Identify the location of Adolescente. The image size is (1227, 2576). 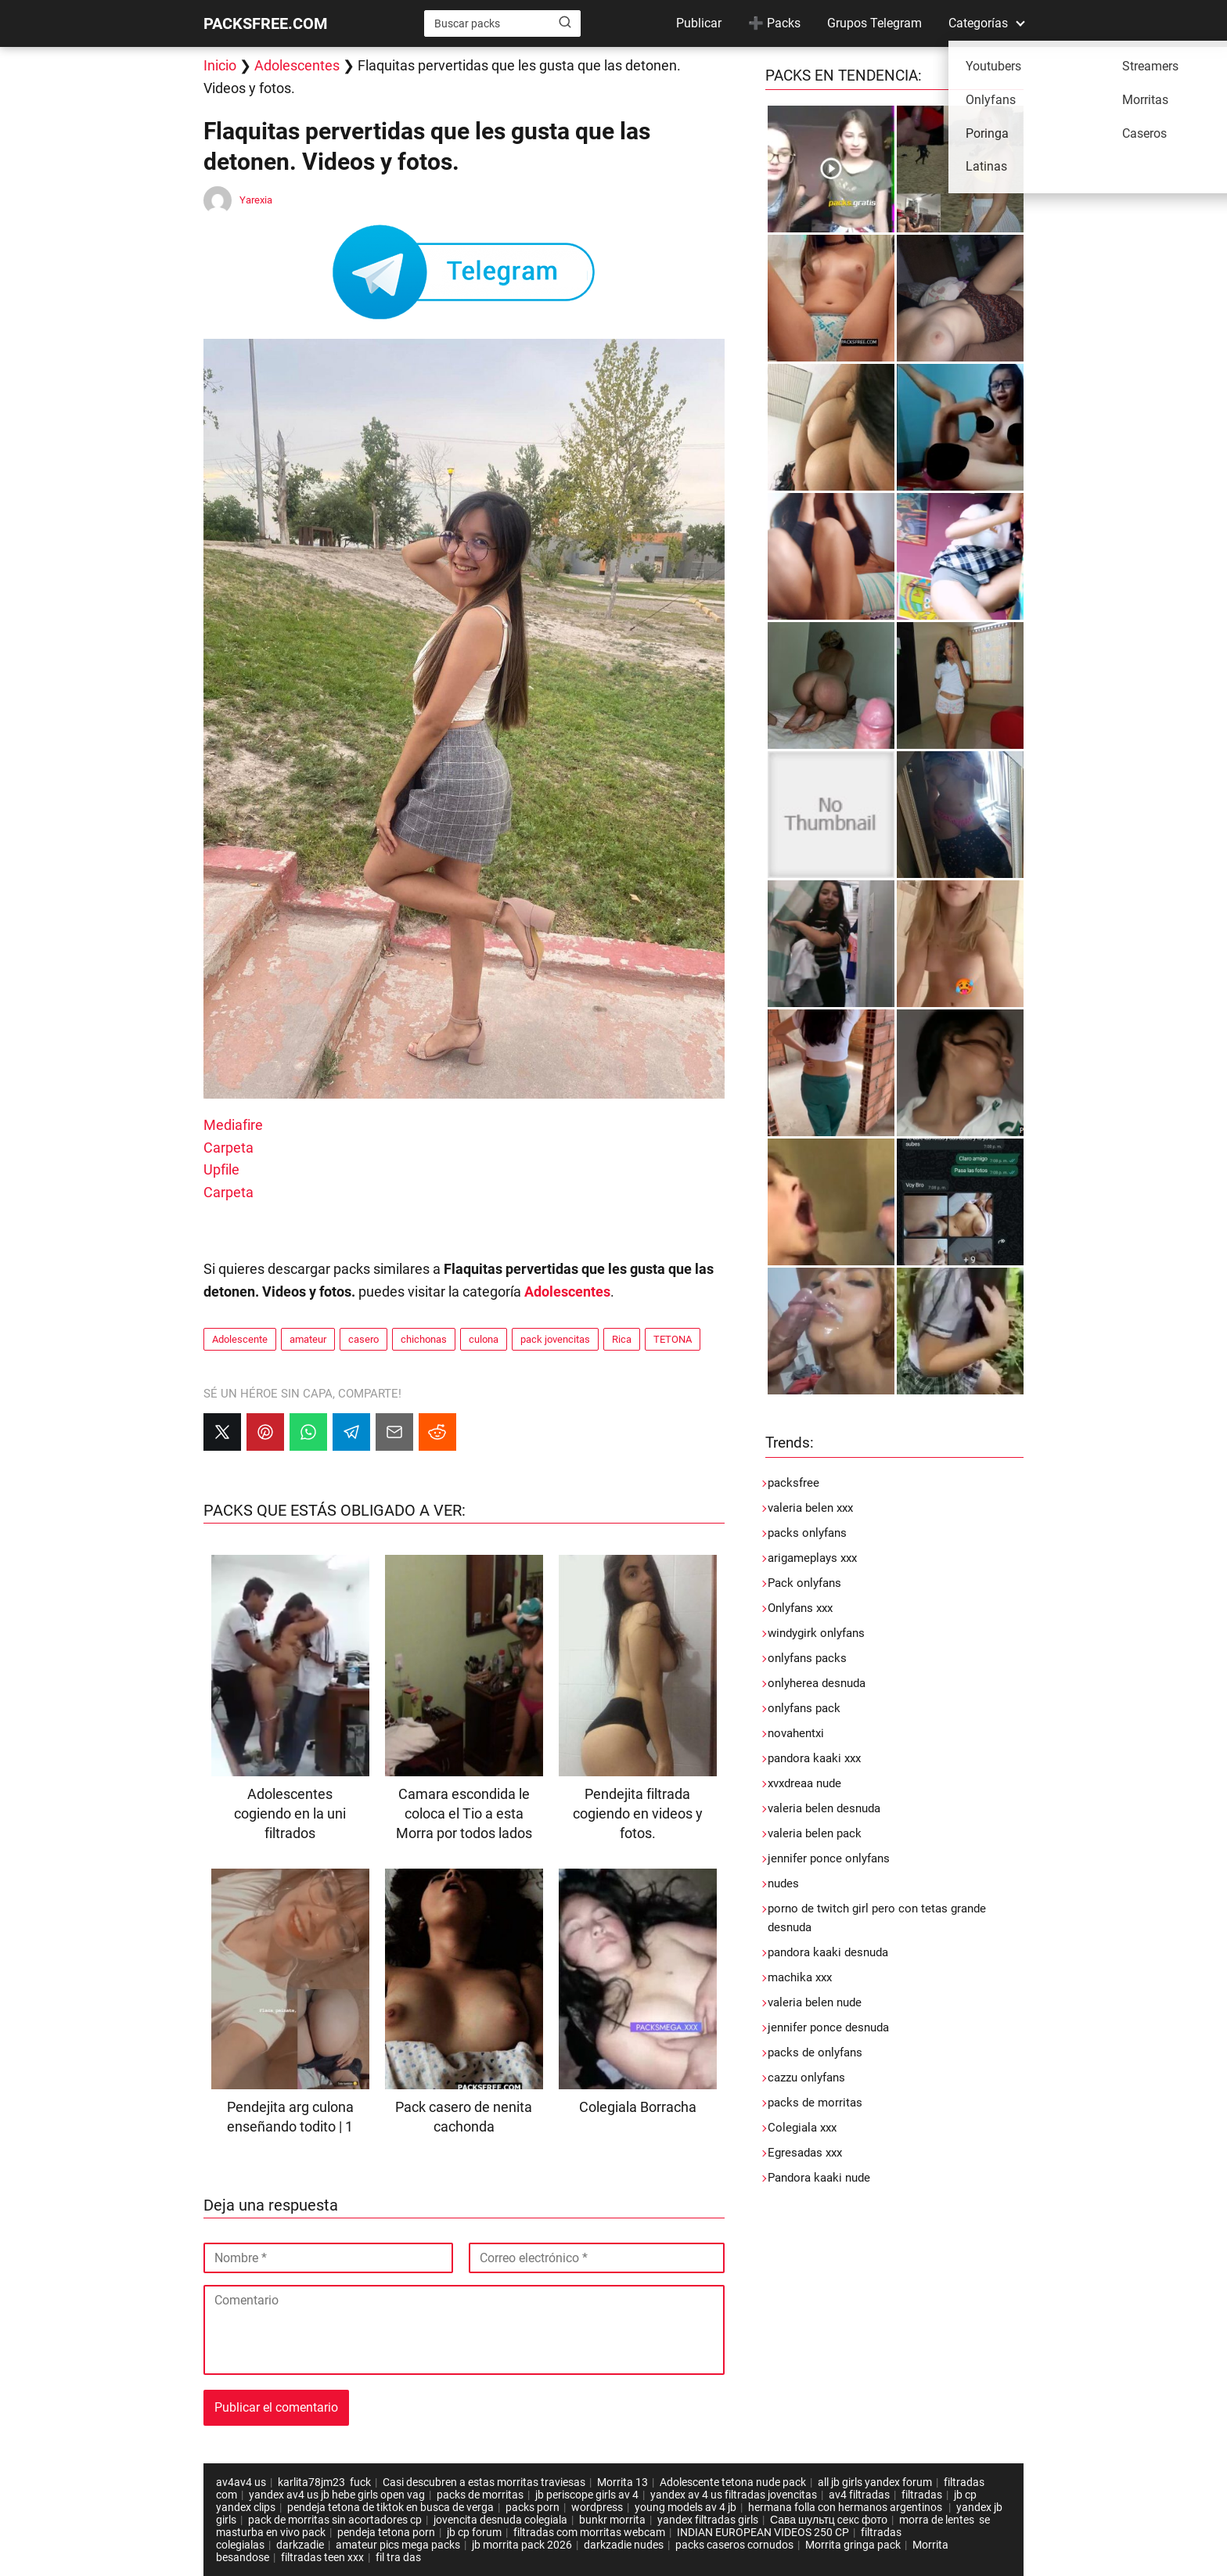
(240, 1339).